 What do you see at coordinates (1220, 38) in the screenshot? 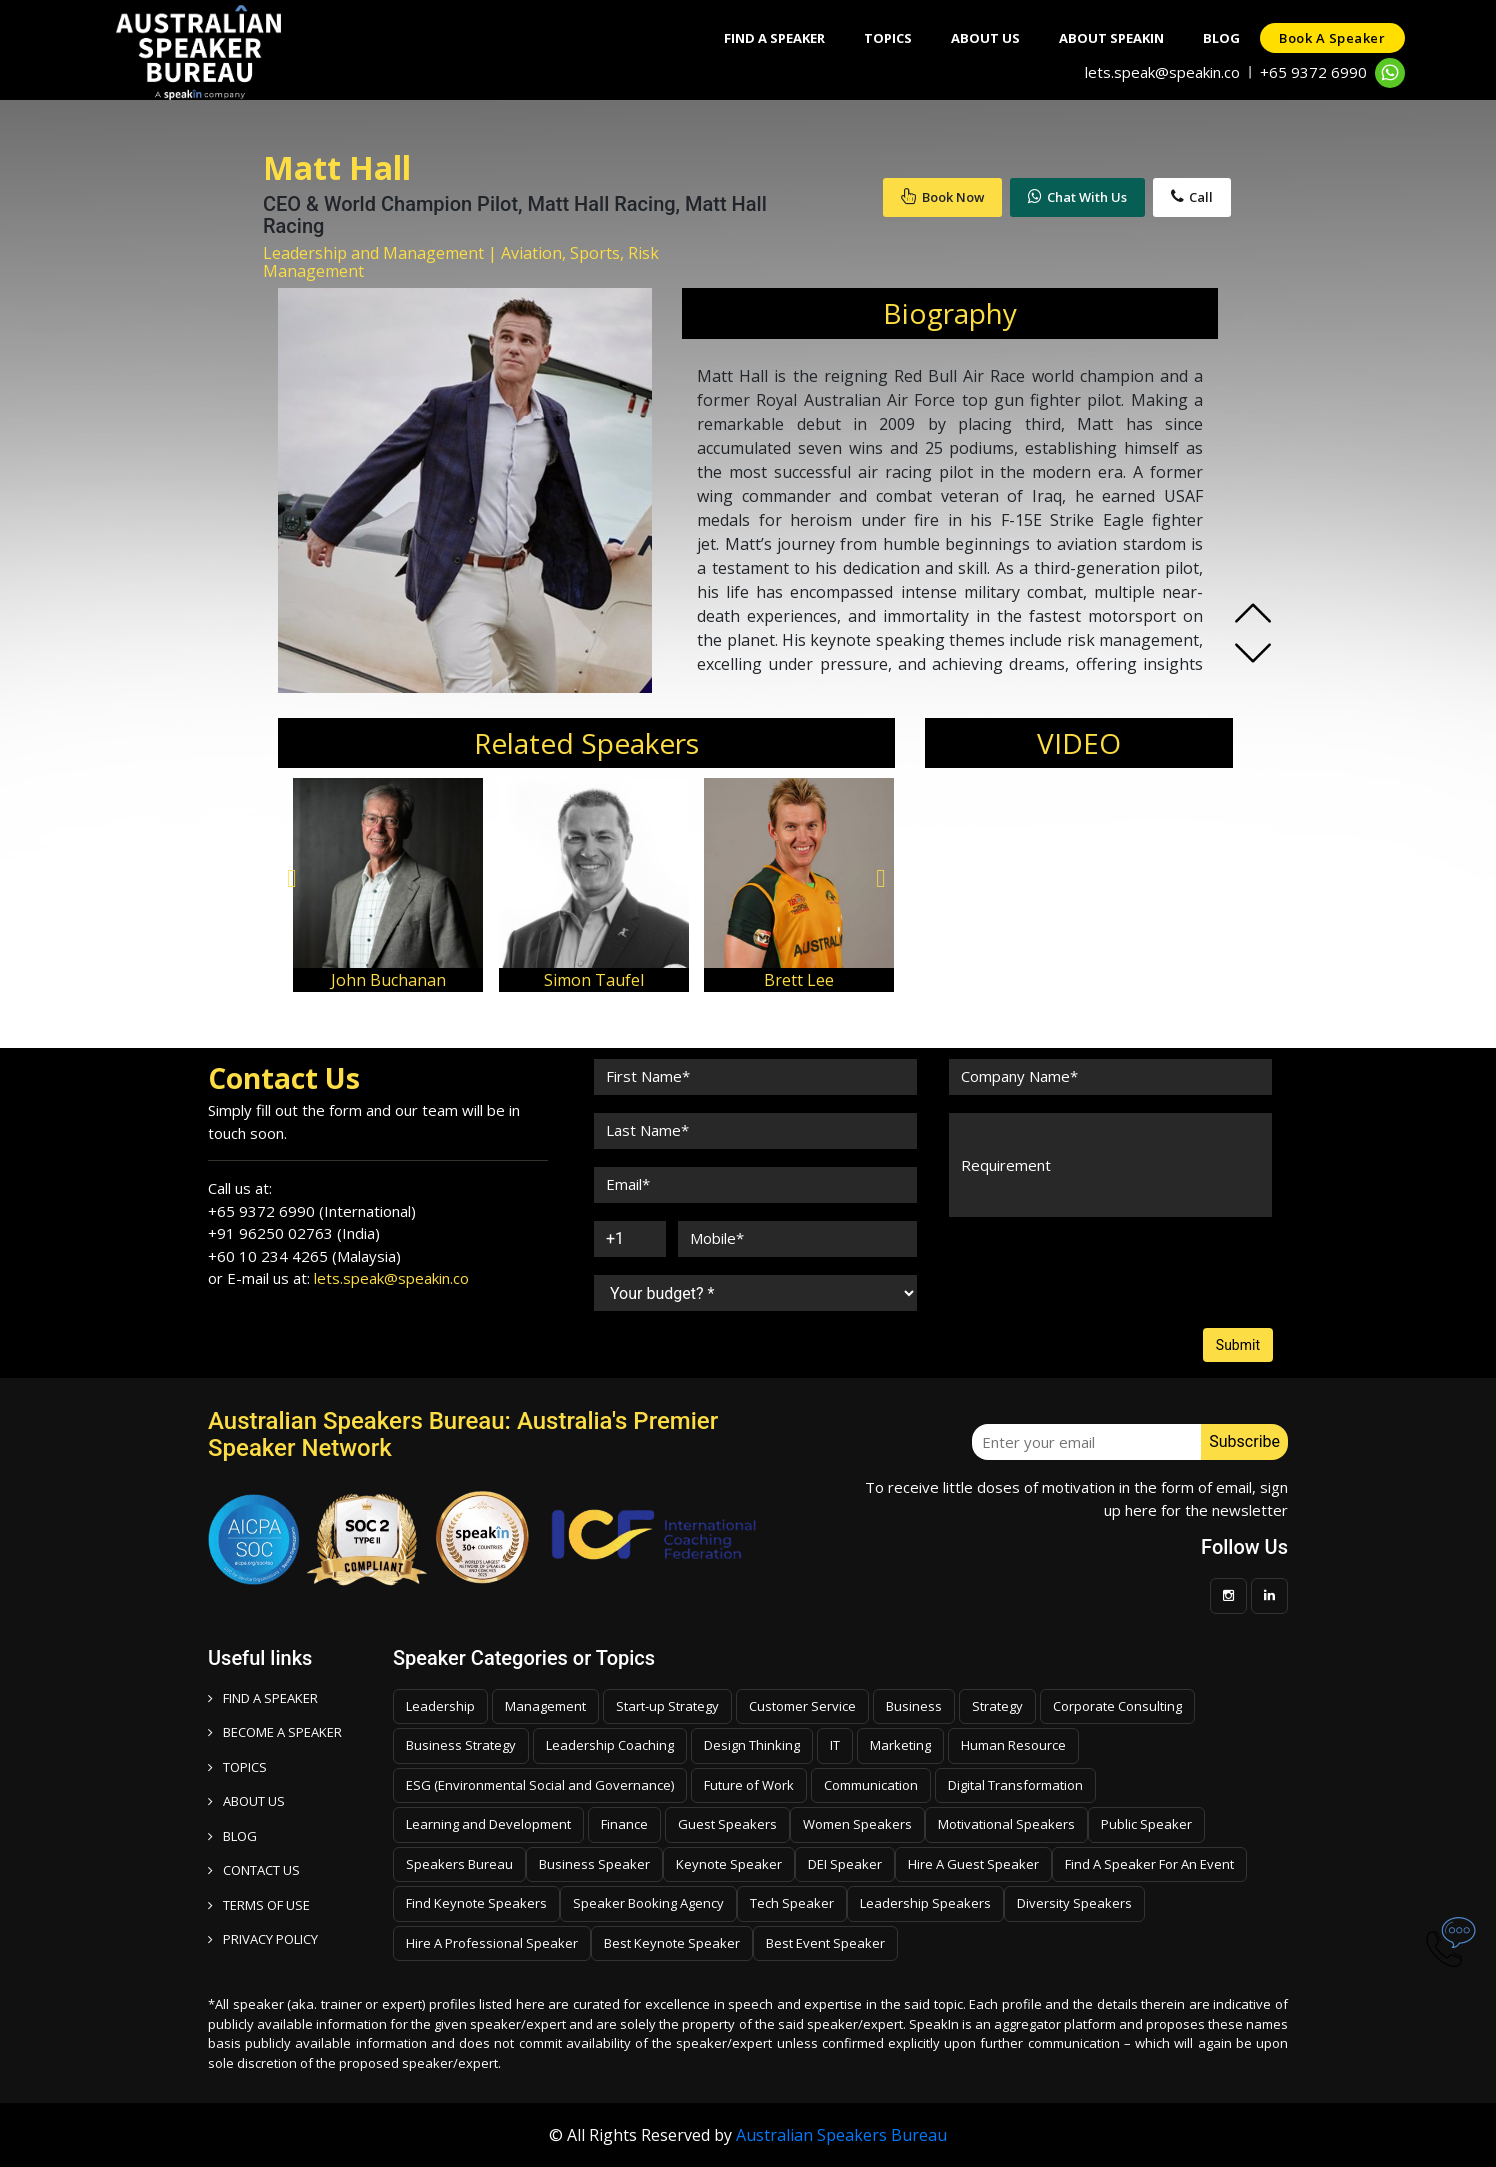
I see `Blog` at bounding box center [1220, 38].